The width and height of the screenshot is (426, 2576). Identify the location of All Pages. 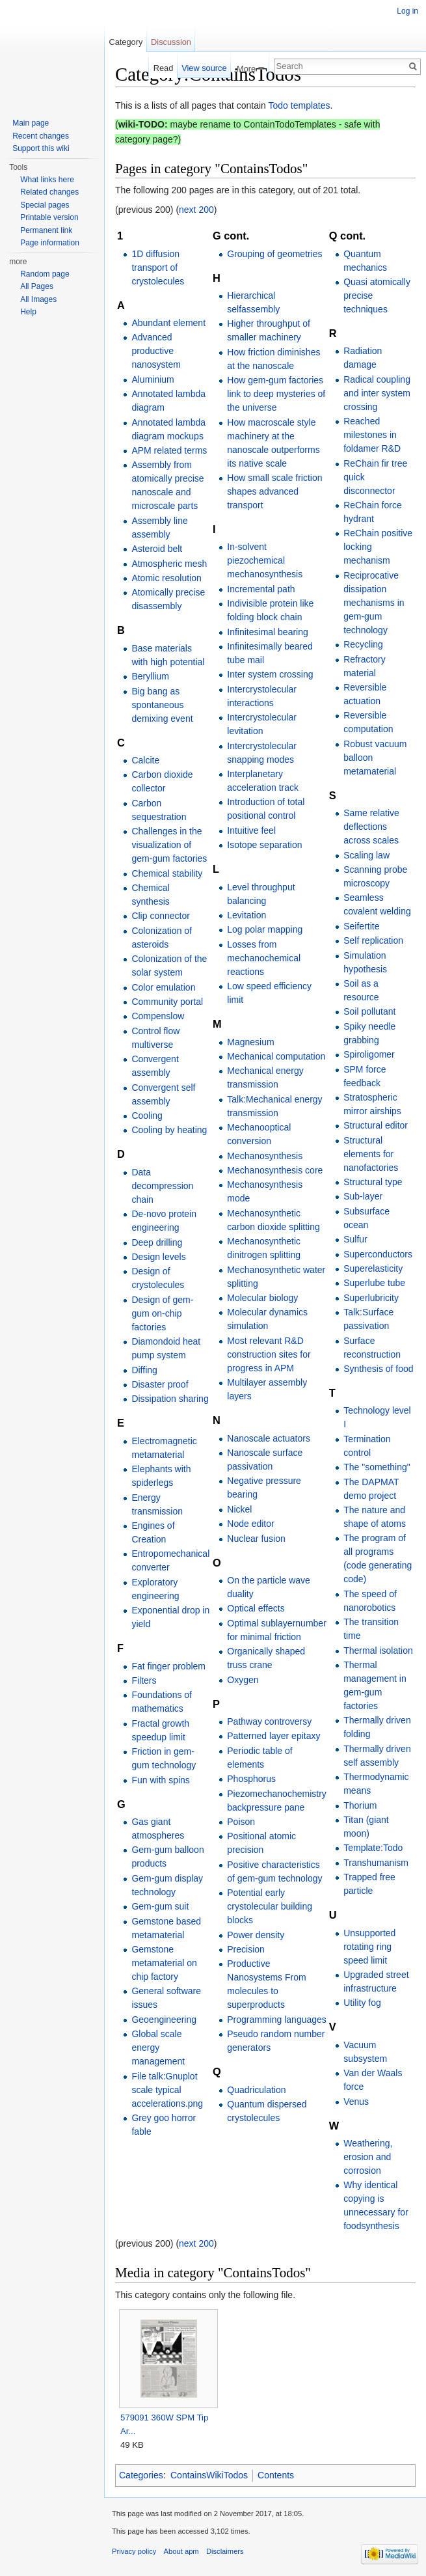
(36, 286).